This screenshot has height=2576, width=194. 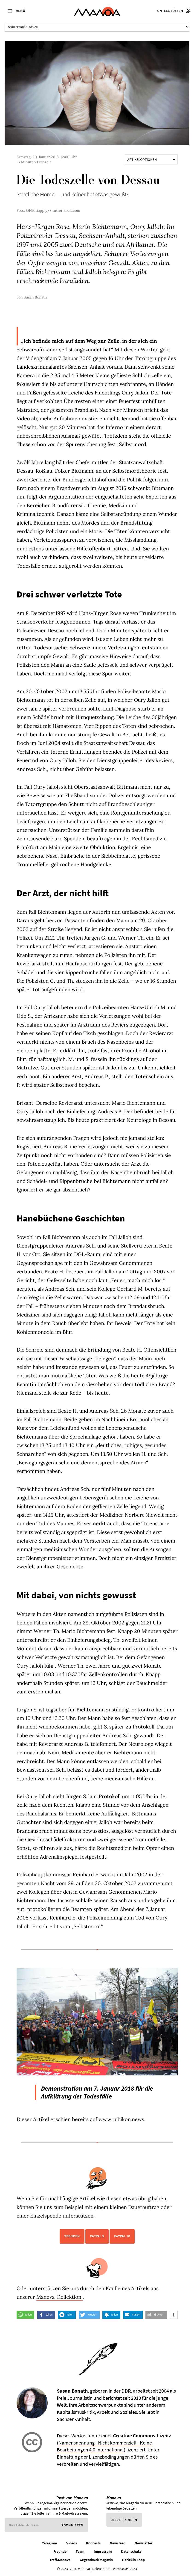 I want to click on [button], so click(x=26, y=2315).